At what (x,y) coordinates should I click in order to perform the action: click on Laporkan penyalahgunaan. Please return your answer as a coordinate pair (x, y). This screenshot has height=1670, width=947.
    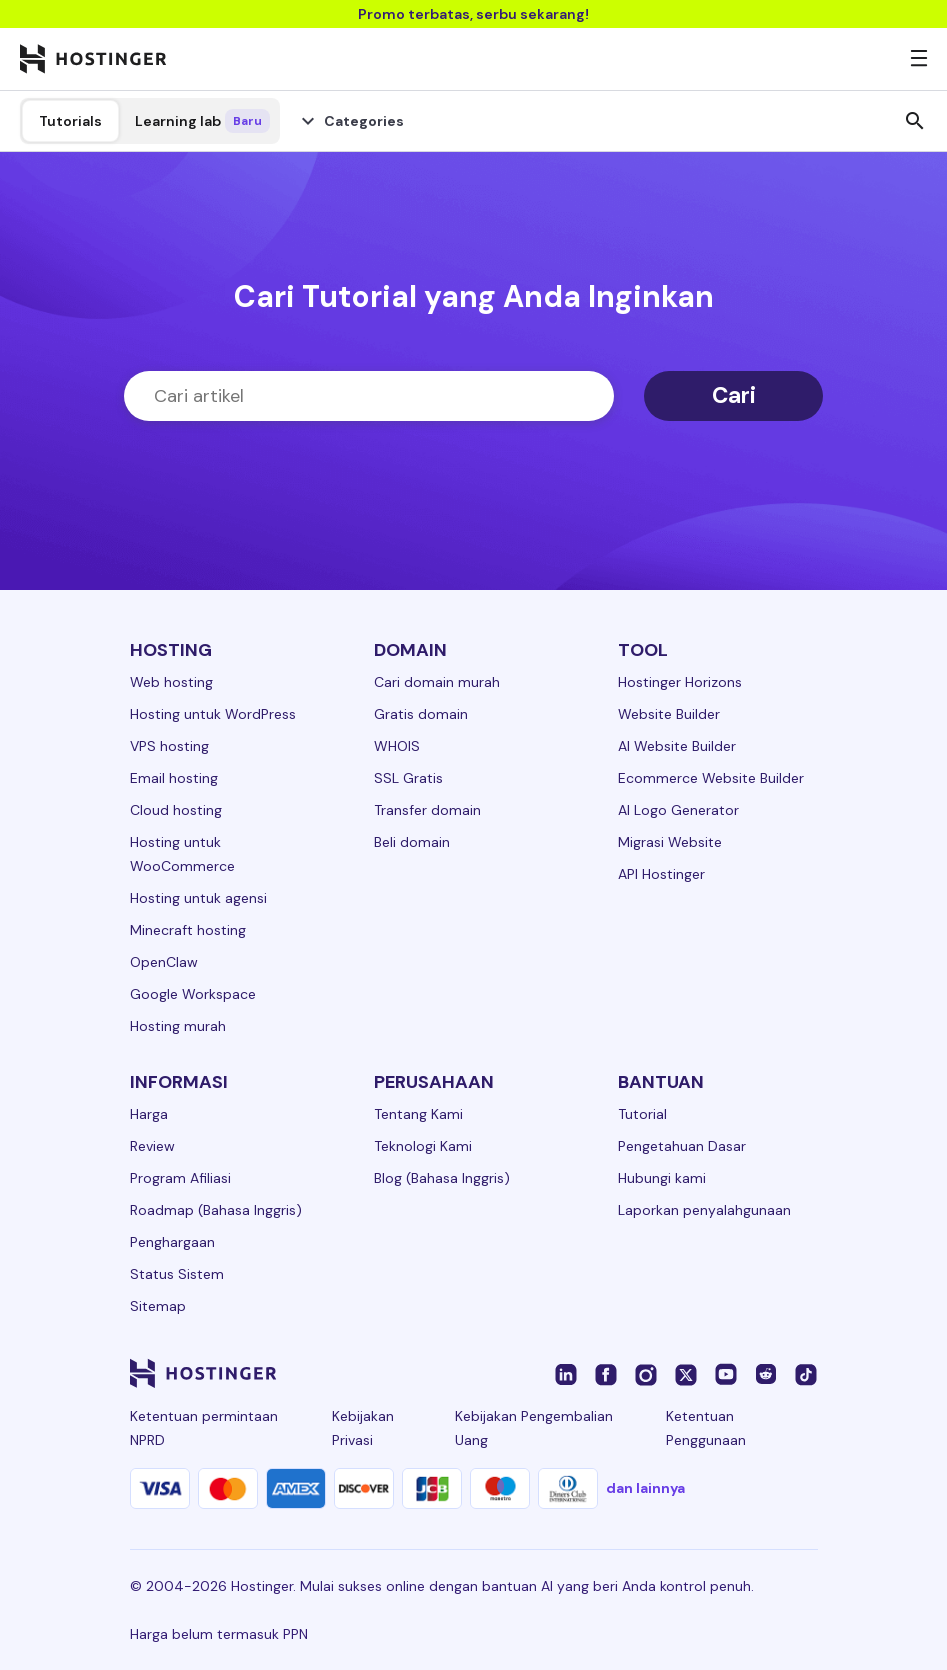
    Looking at the image, I should click on (704, 1210).